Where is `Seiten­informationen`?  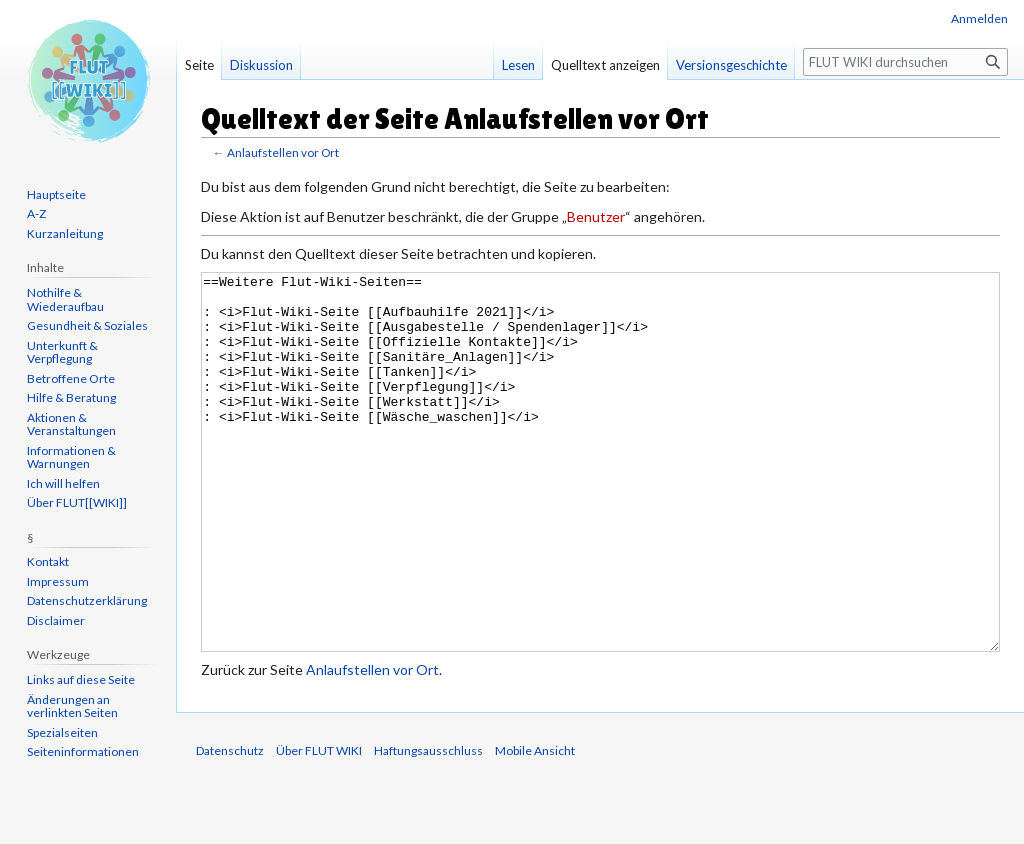
Seiten­informationen is located at coordinates (83, 751).